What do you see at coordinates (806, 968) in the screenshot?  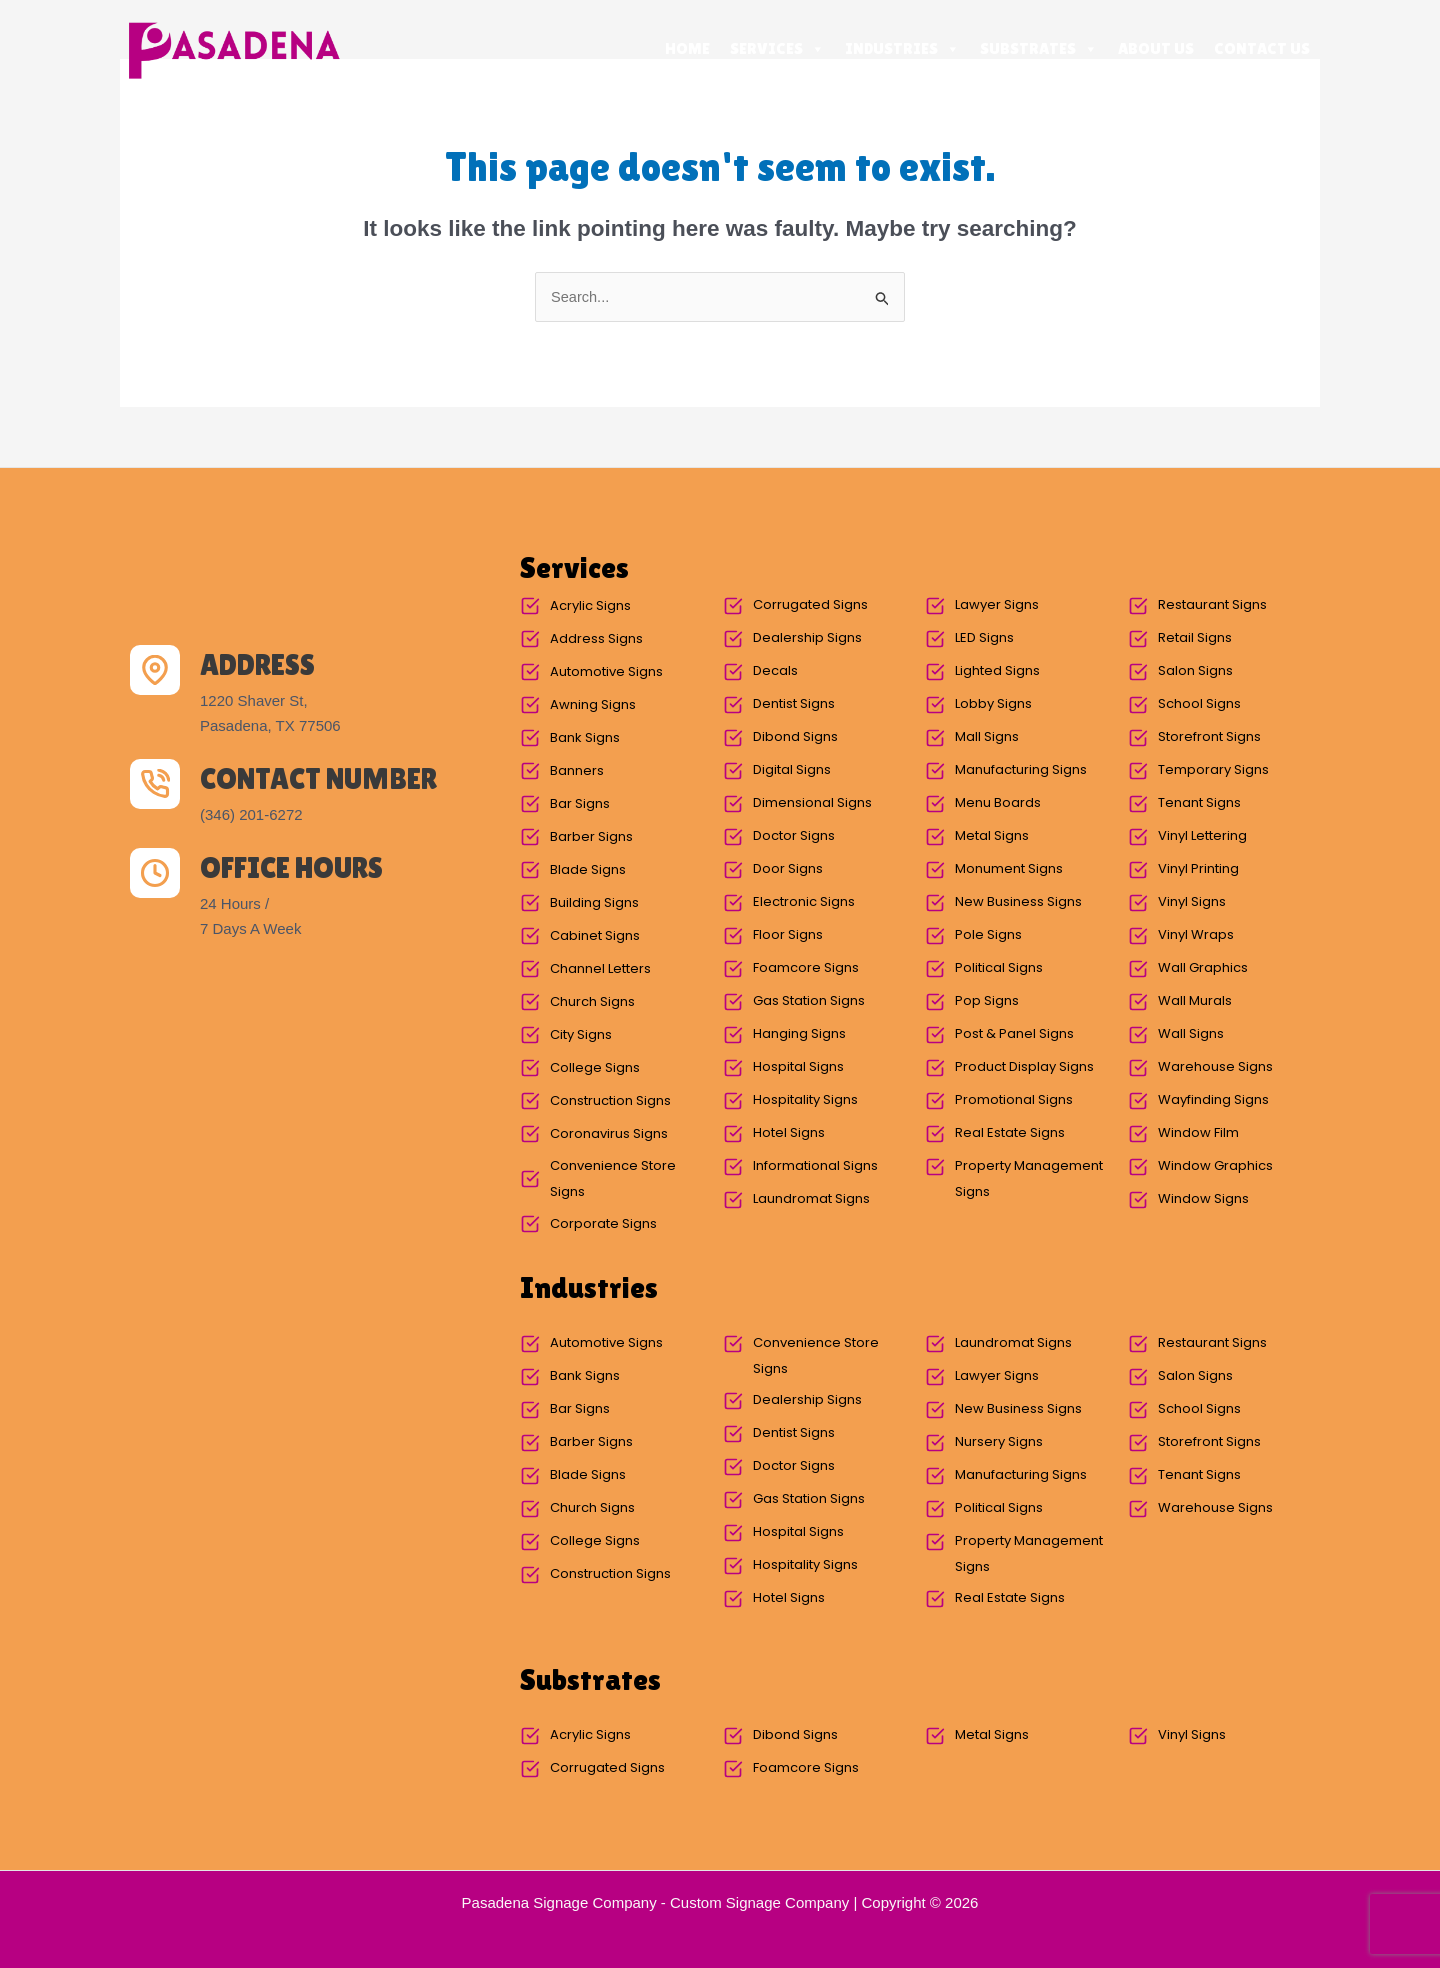 I see `Foamcore Signs` at bounding box center [806, 968].